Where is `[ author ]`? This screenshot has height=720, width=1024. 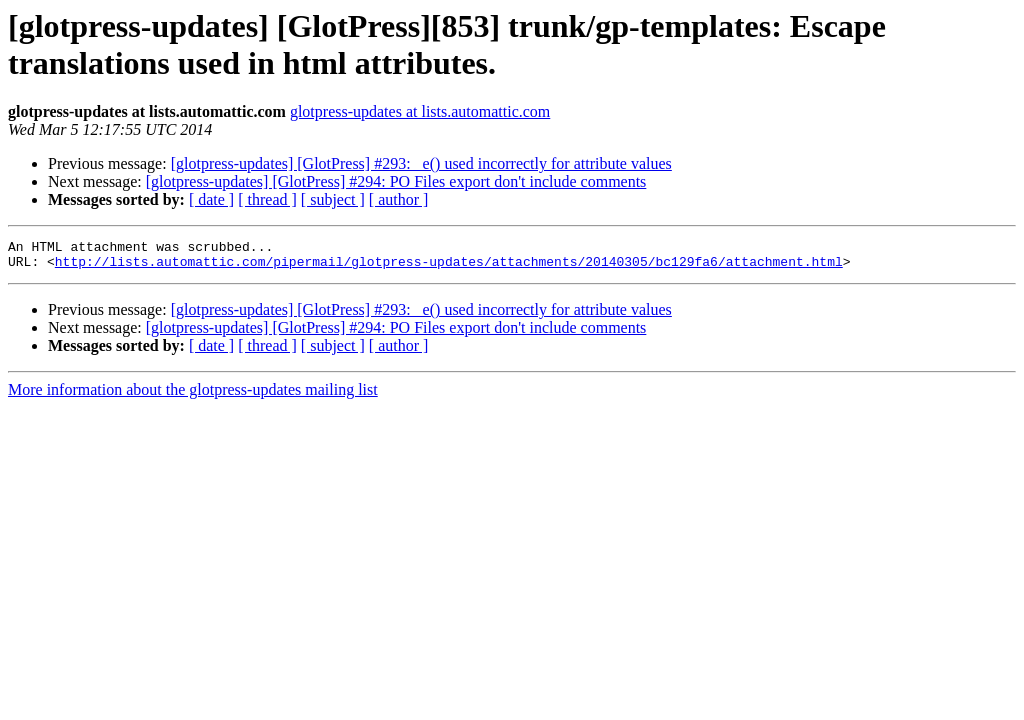 [ author ] is located at coordinates (399, 199).